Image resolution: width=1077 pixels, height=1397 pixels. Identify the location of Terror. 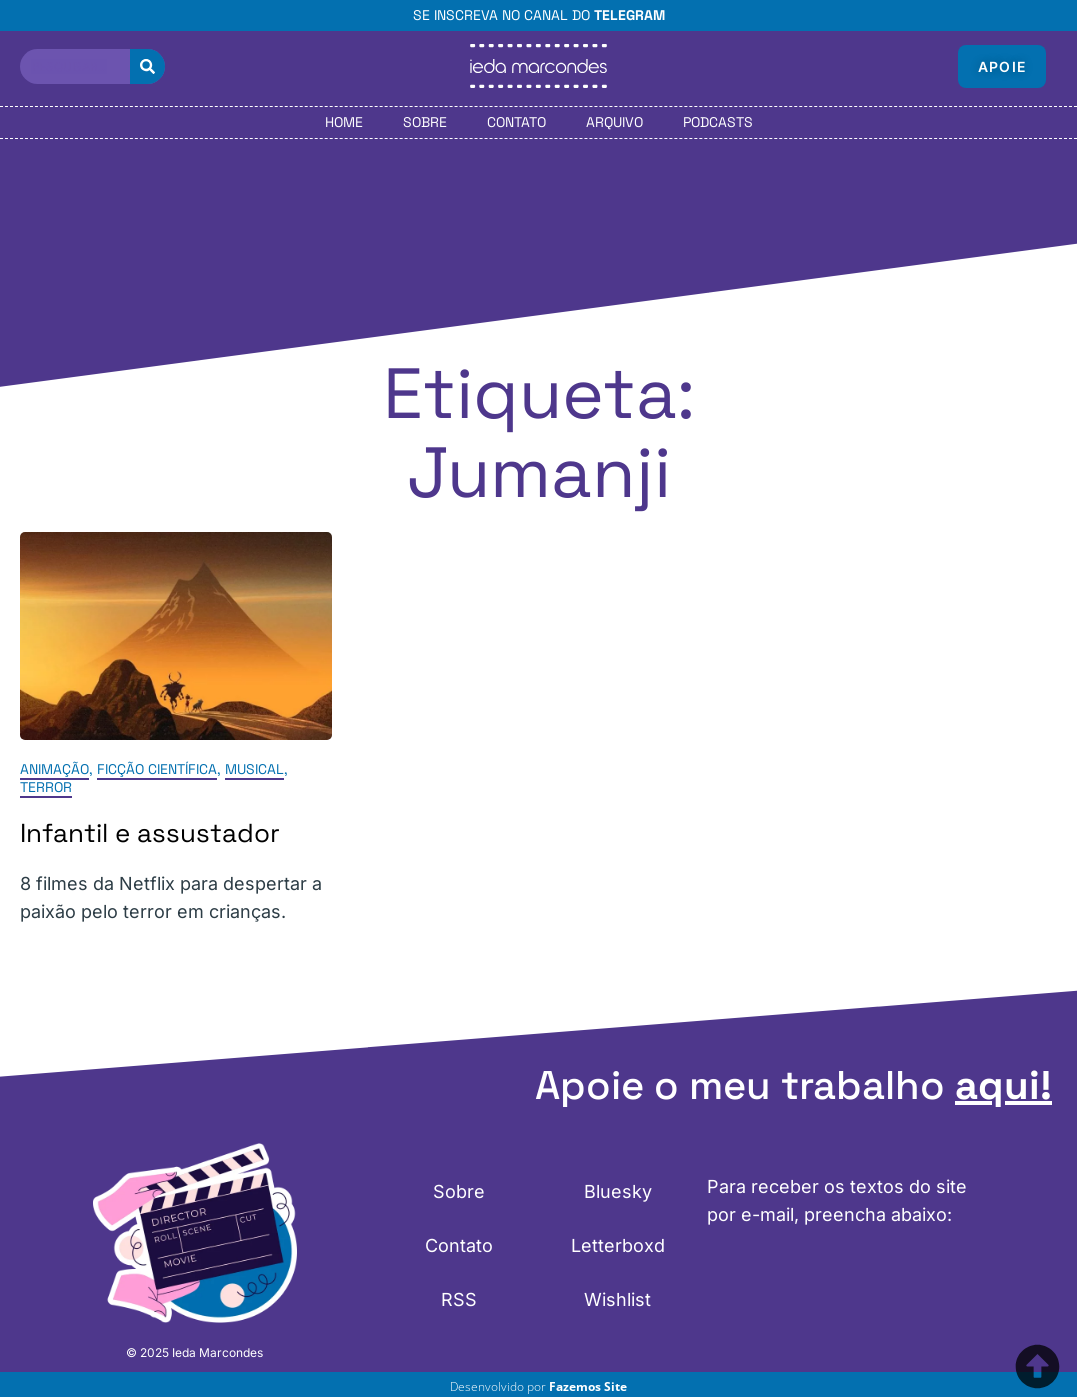
(46, 787).